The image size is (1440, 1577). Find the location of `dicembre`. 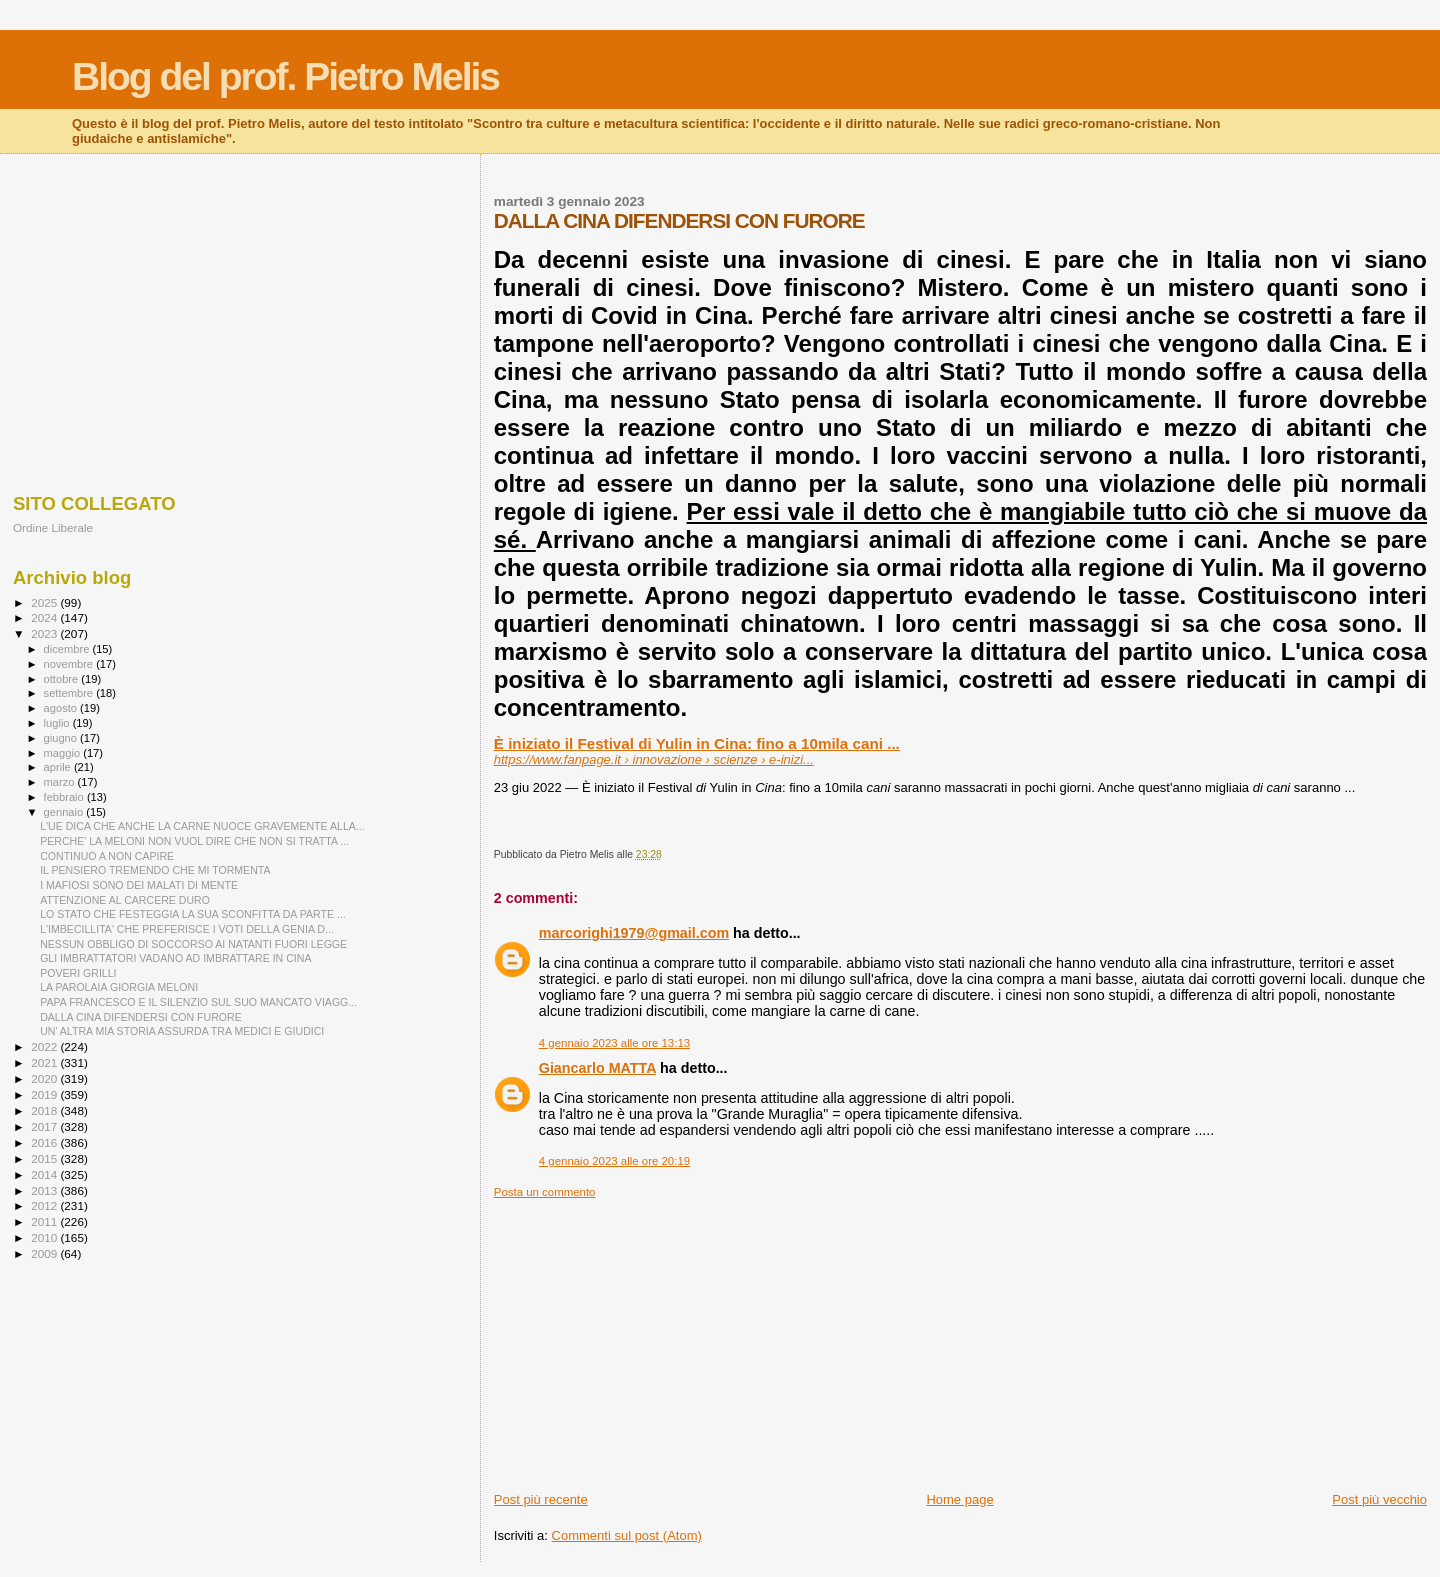

dicembre is located at coordinates (68, 649).